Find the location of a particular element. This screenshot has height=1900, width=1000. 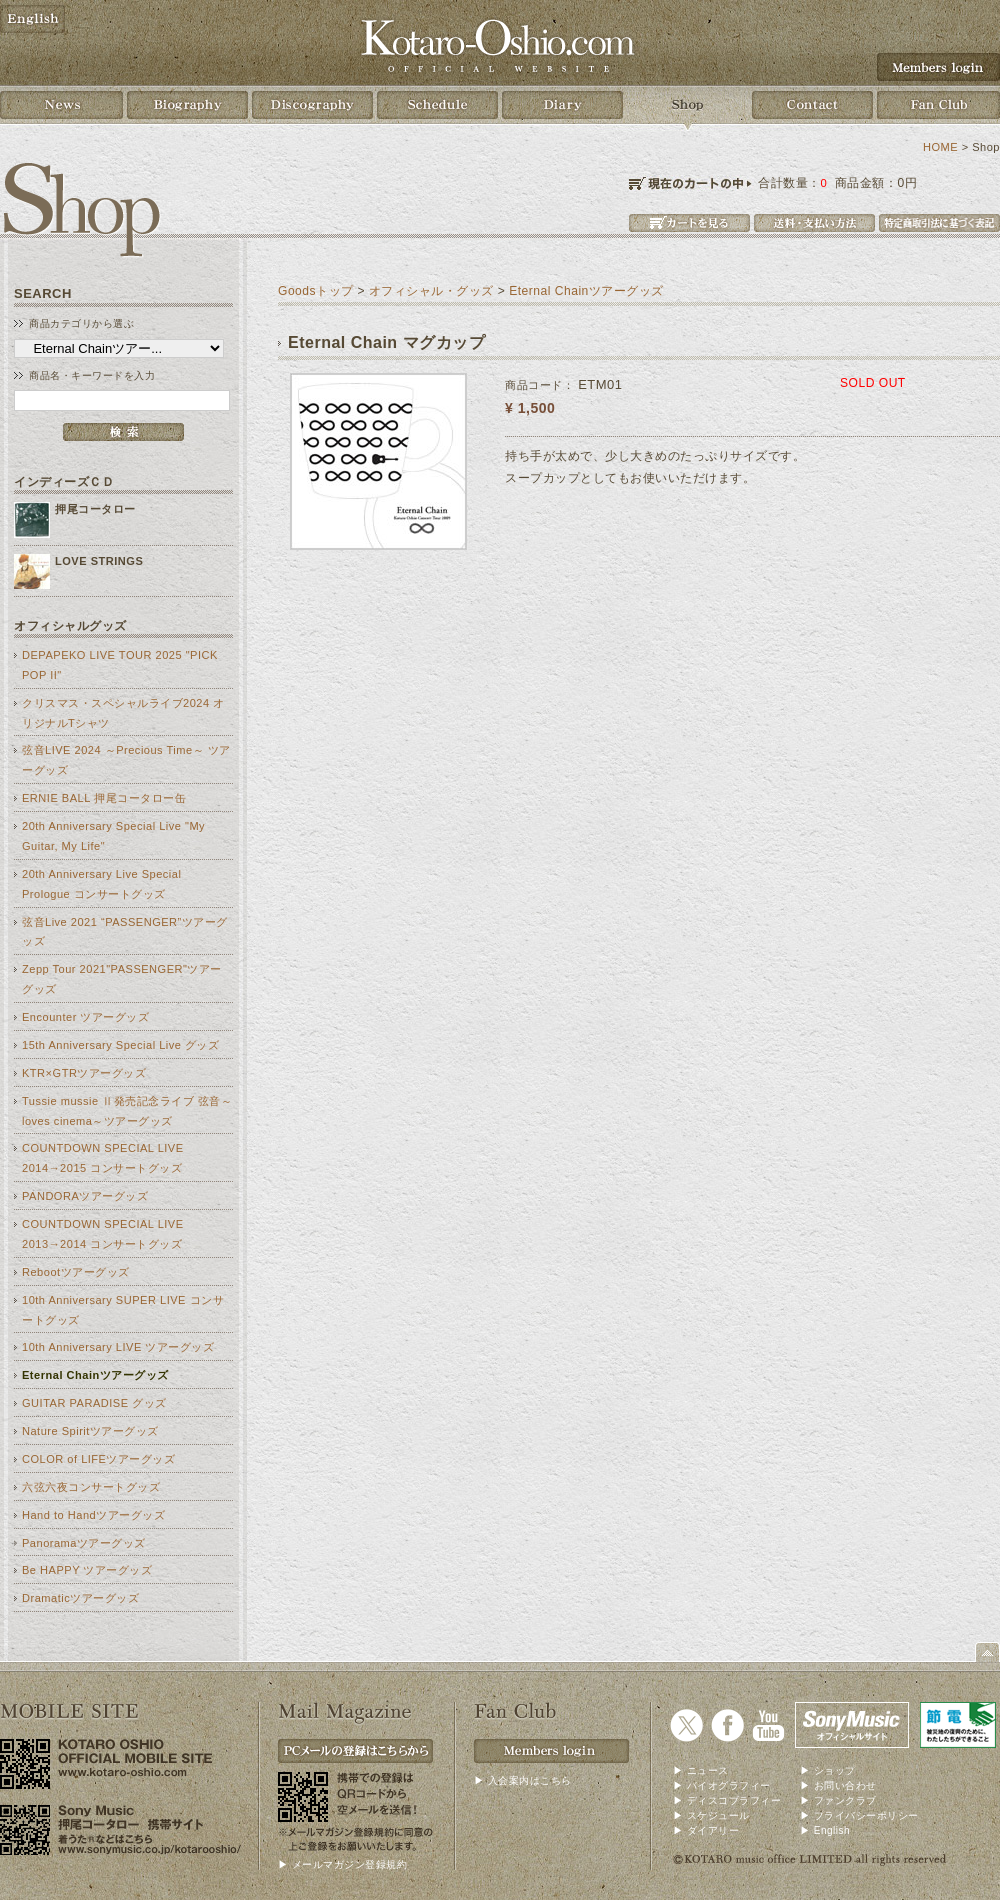

Zepp Tour 2021"PASSENGER"ツアーグッズ is located at coordinates (122, 979).